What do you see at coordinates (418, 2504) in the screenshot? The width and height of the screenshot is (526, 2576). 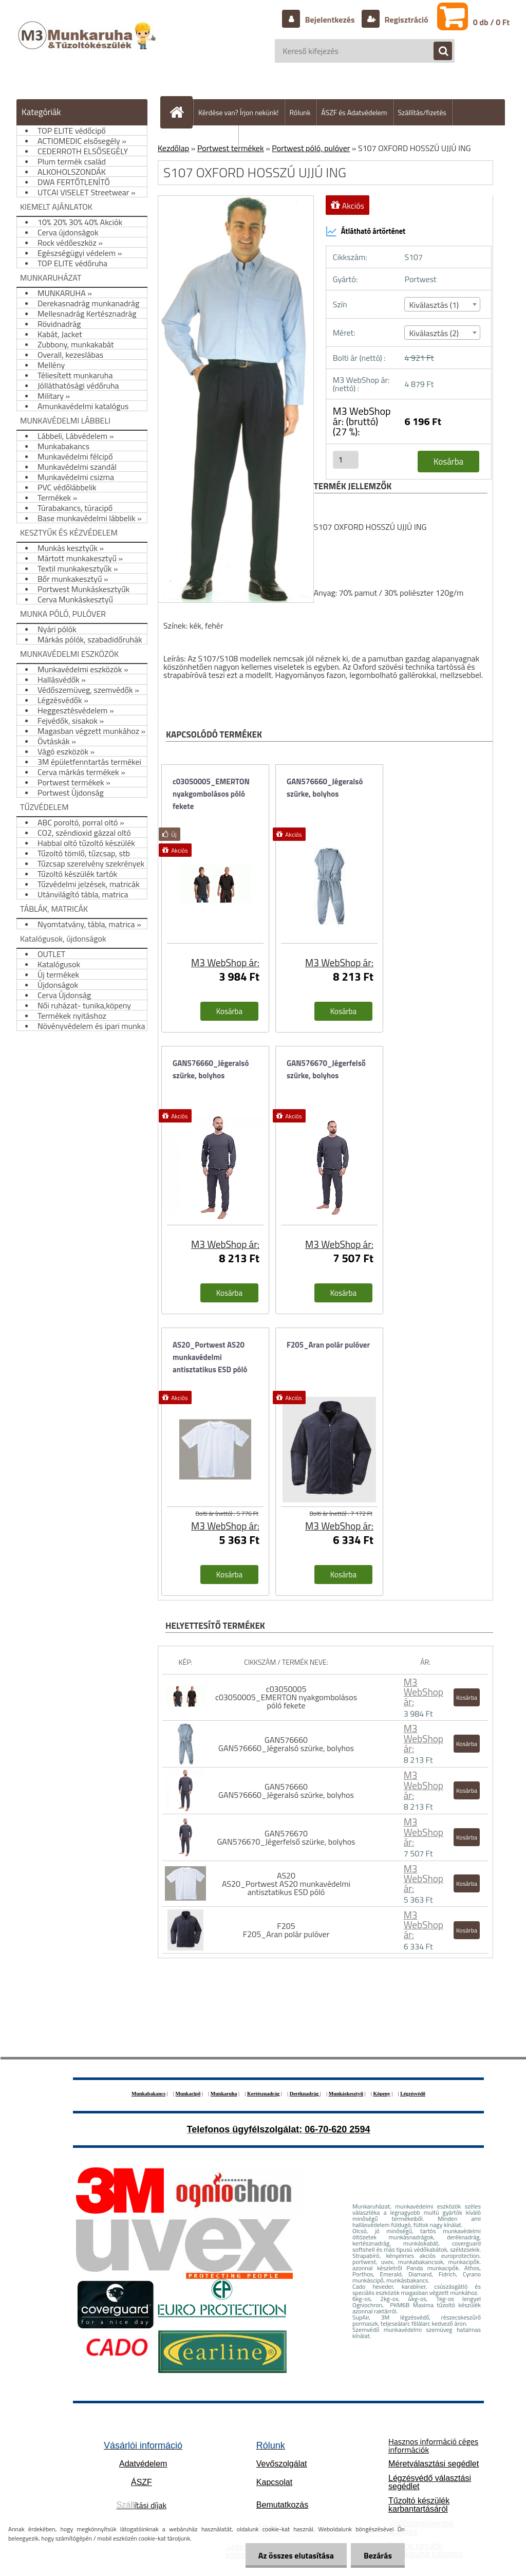 I see `Tűzoltó készülék karbantartásáról` at bounding box center [418, 2504].